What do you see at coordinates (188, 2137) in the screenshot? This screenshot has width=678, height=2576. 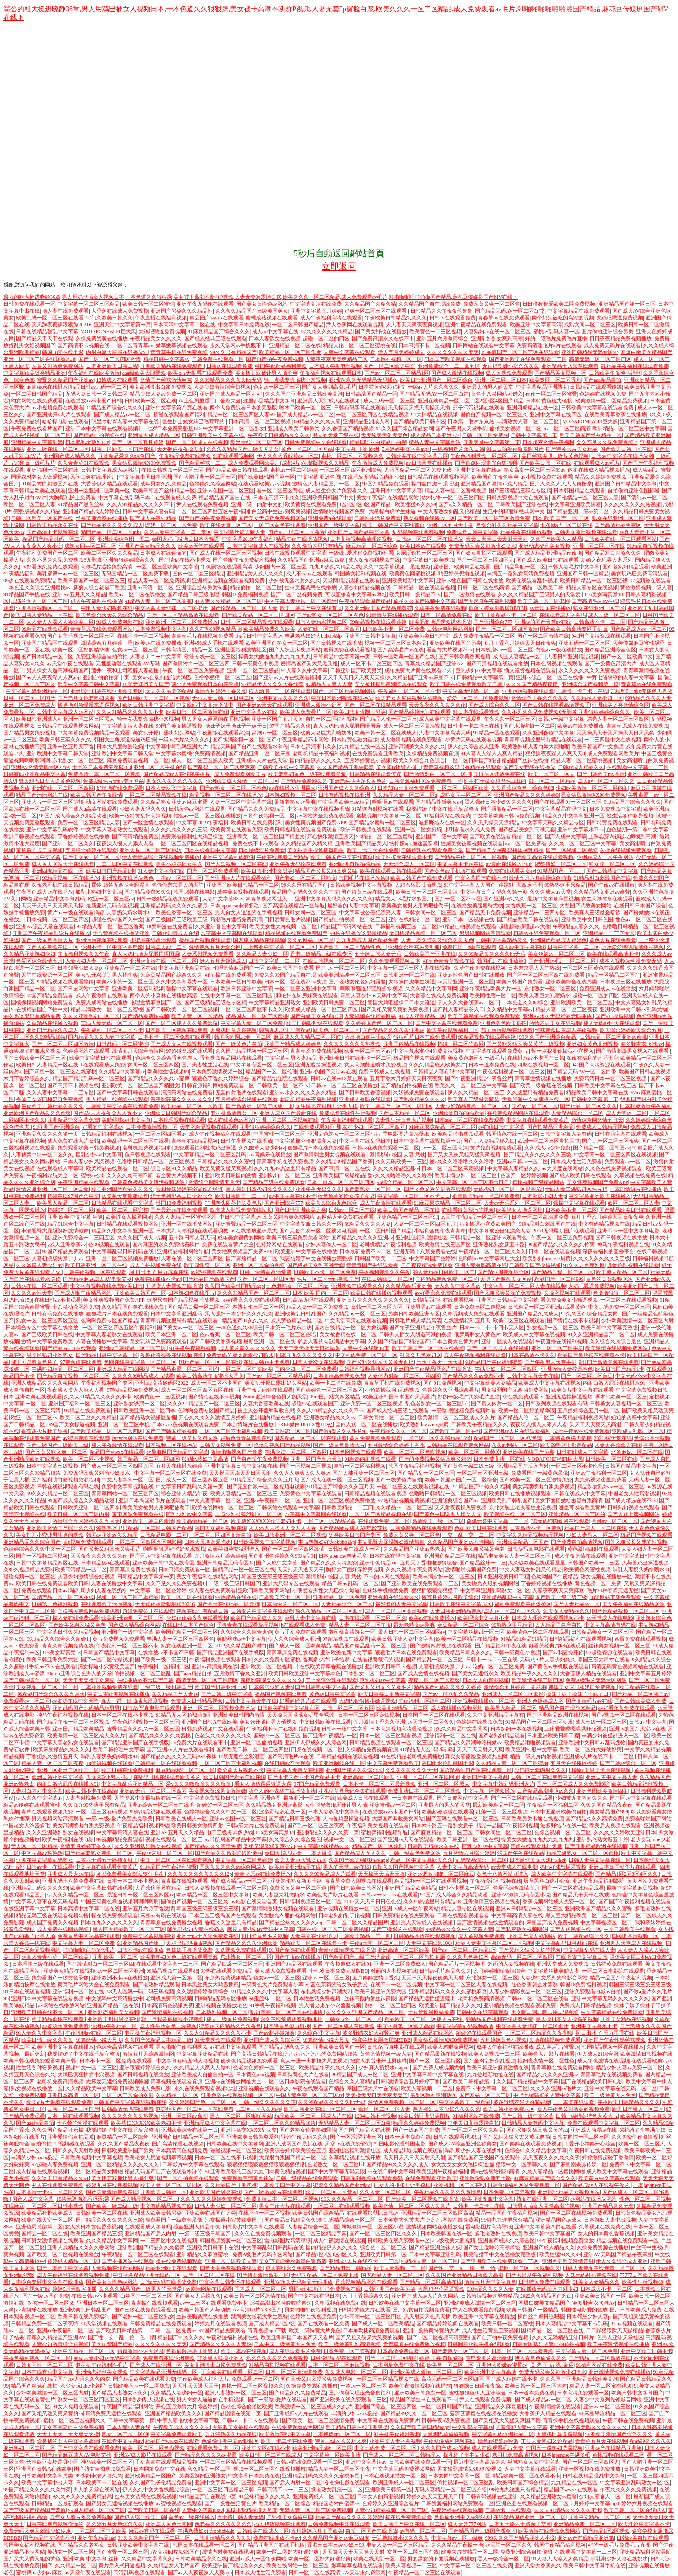 I see `亚洲国产日韩精品一区二区三区` at bounding box center [188, 2137].